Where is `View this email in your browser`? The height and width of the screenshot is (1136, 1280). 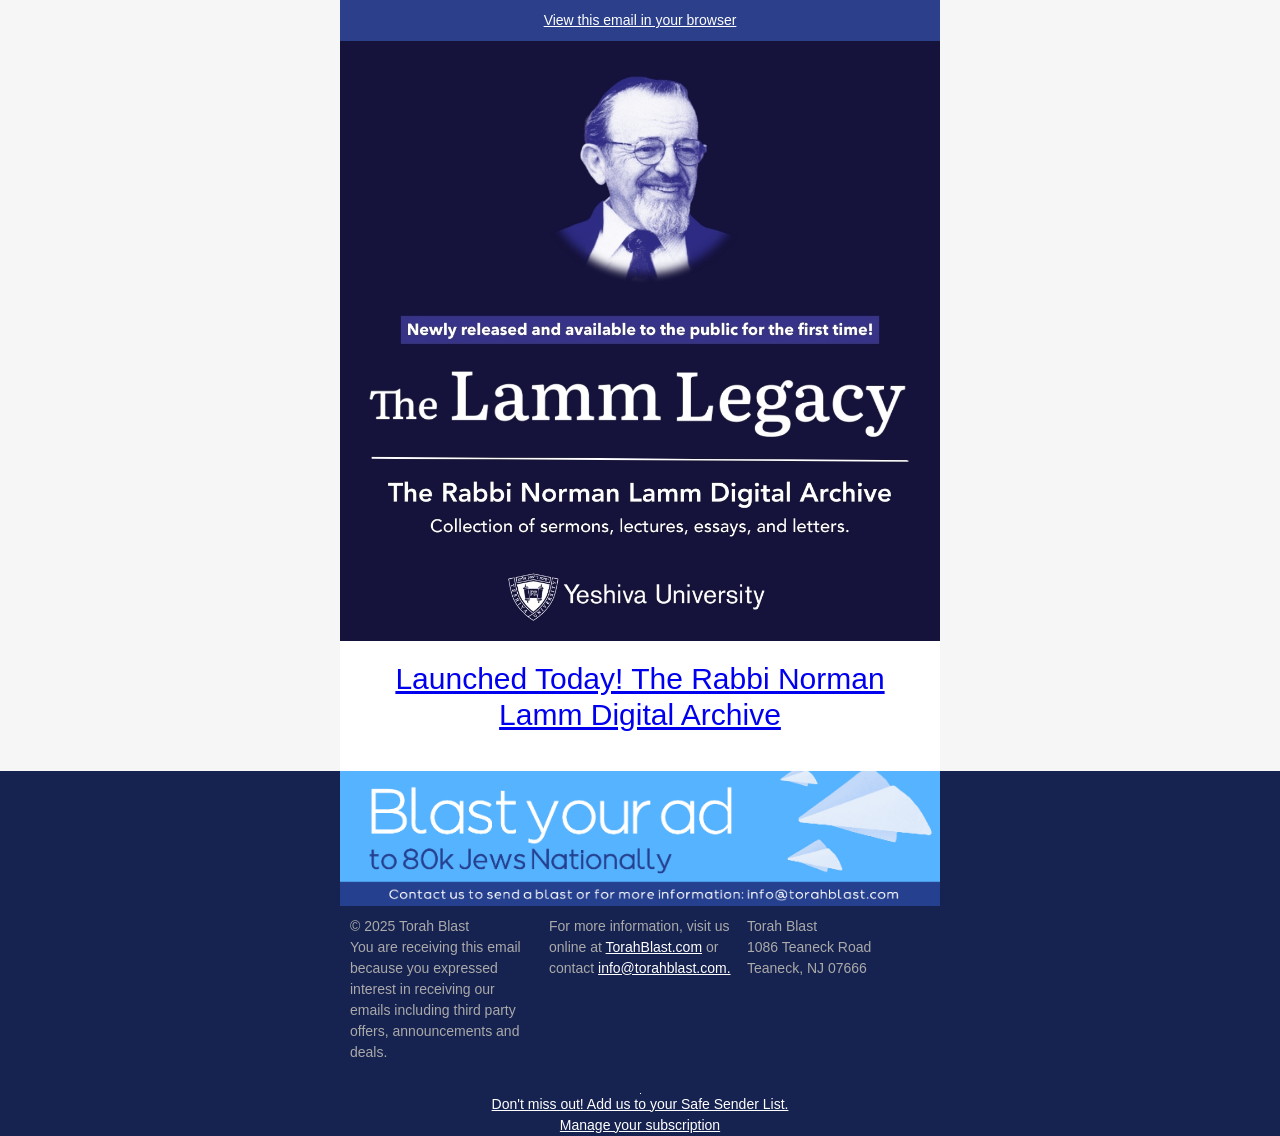
View this email in your browser is located at coordinates (640, 20).